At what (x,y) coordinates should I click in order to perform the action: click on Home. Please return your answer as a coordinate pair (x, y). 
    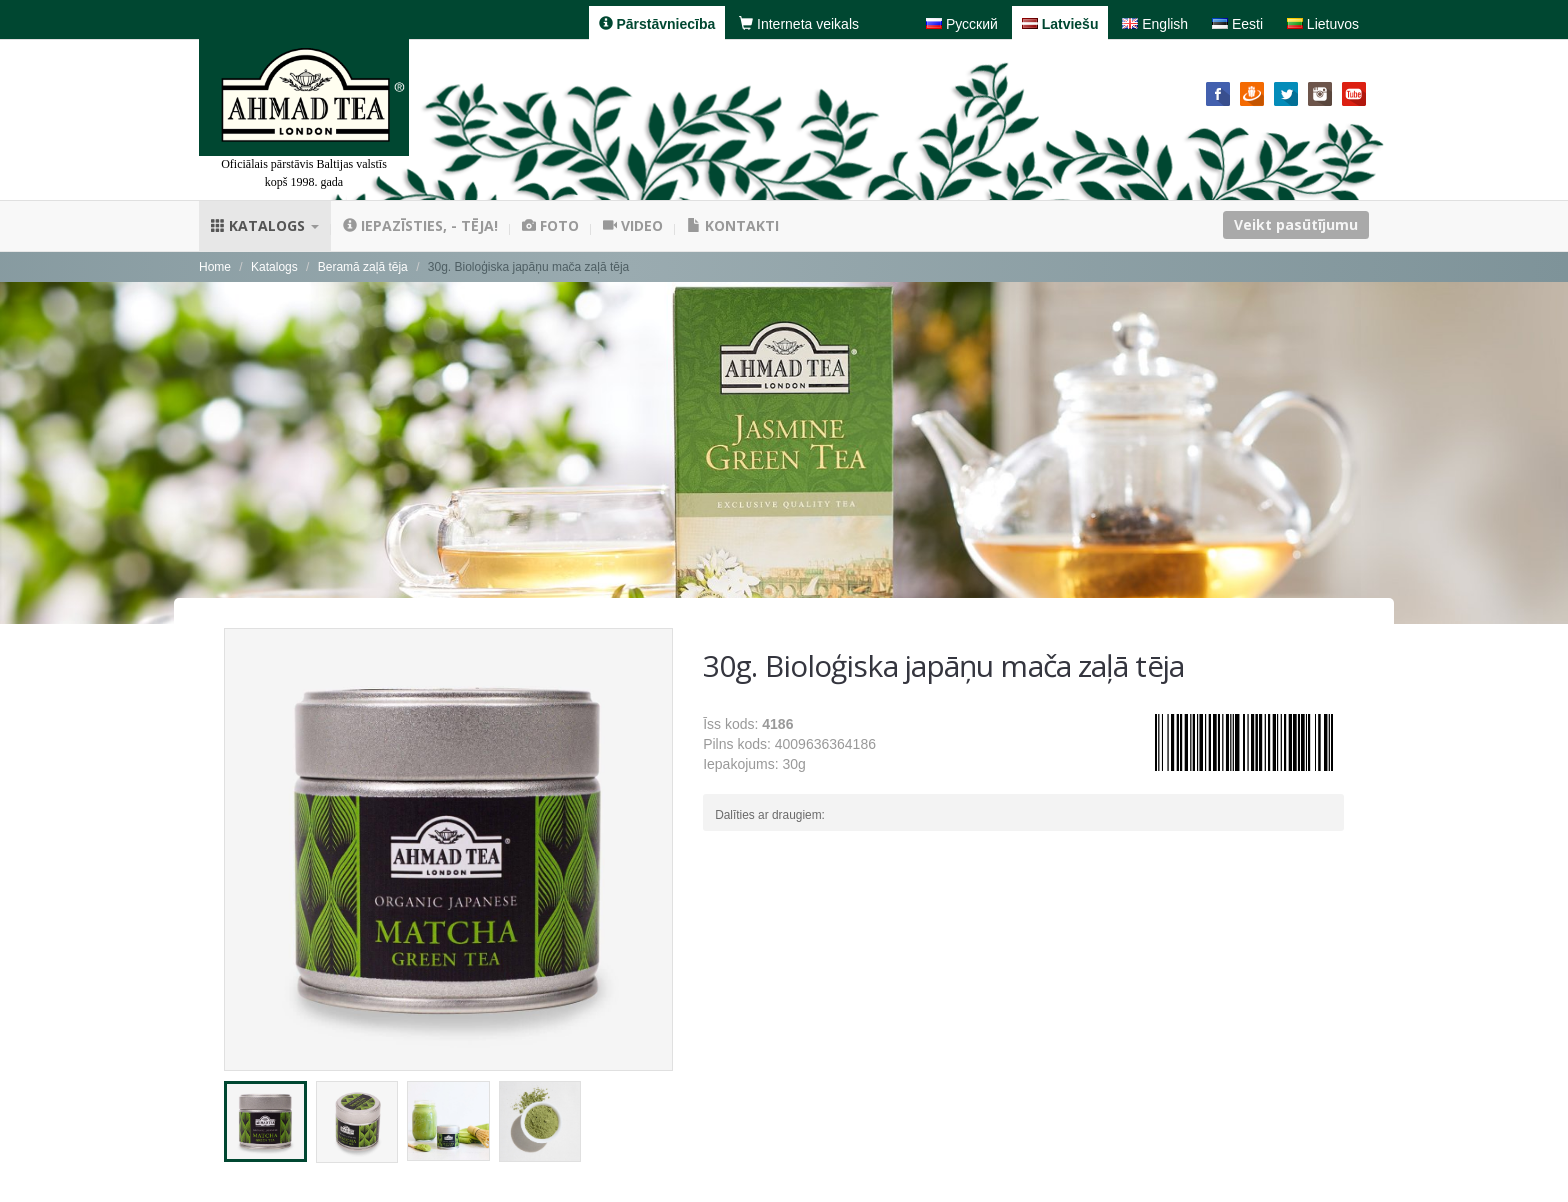
    Looking at the image, I should click on (215, 267).